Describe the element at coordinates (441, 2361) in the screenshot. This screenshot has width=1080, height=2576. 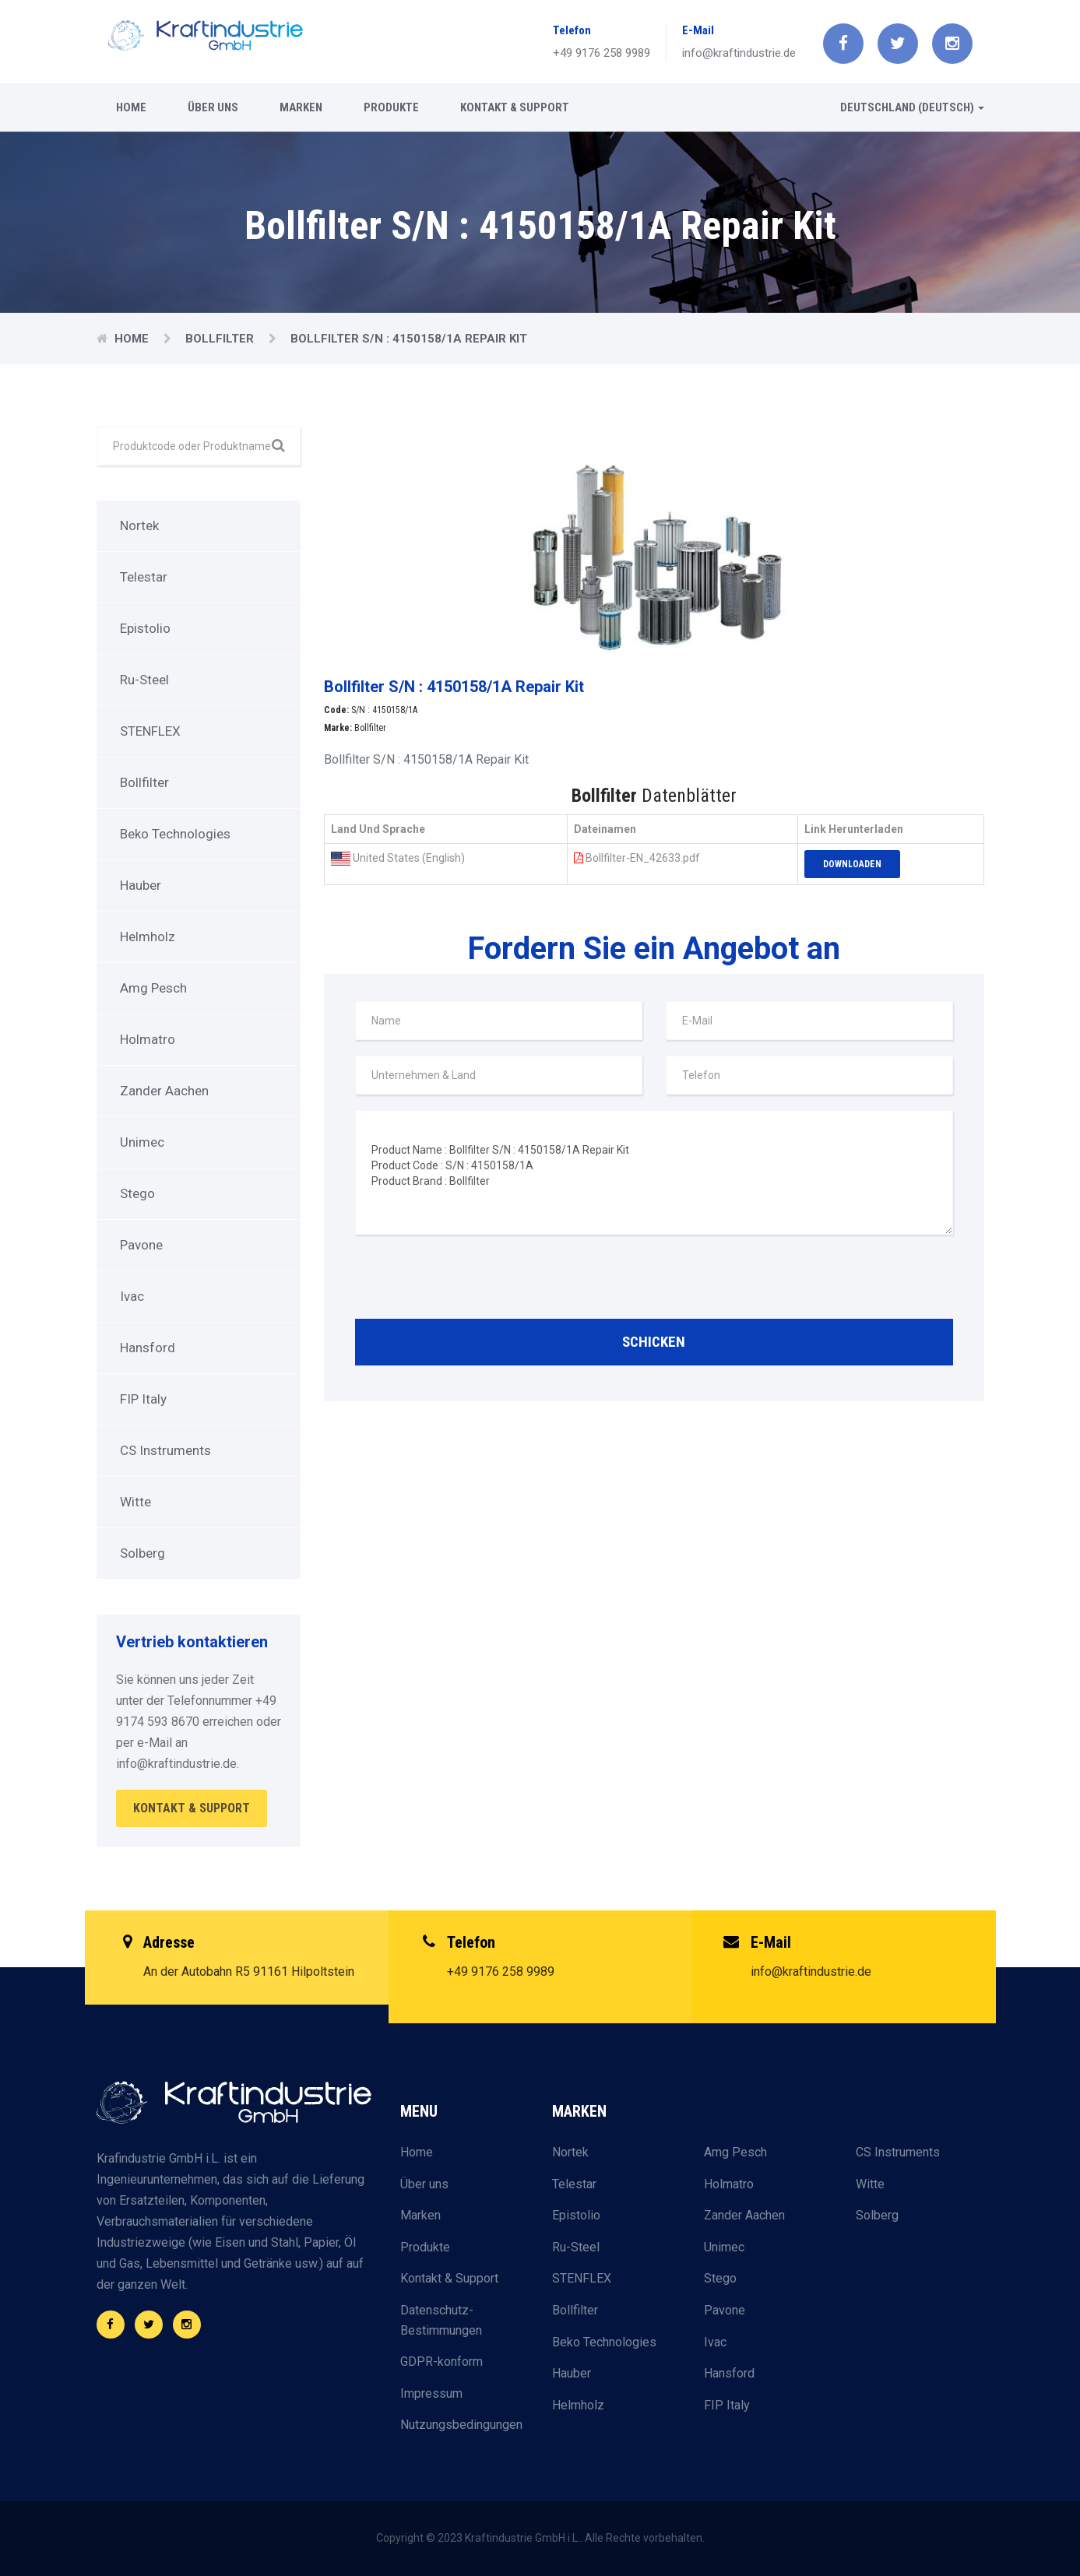
I see `GDPR-konform` at that location.